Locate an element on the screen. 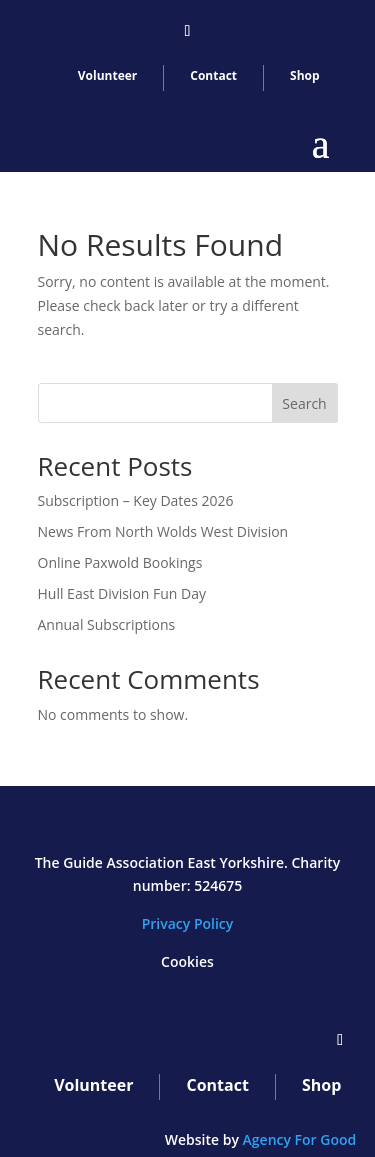 The height and width of the screenshot is (1157, 375). Hull East Division Fun Day is located at coordinates (122, 593).